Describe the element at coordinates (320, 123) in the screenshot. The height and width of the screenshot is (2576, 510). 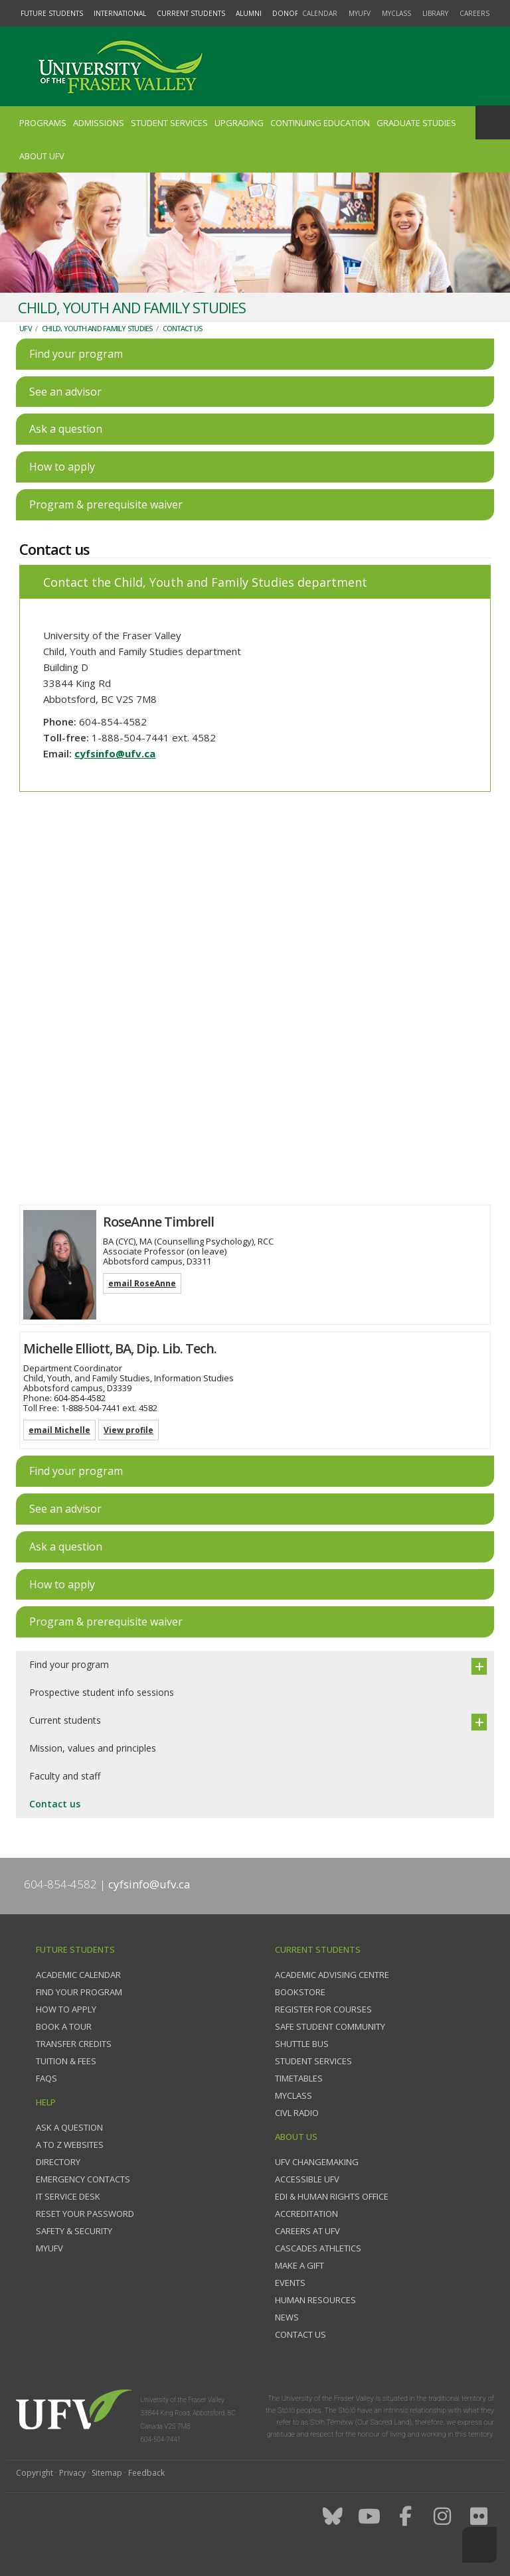
I see `Continuing Education` at that location.